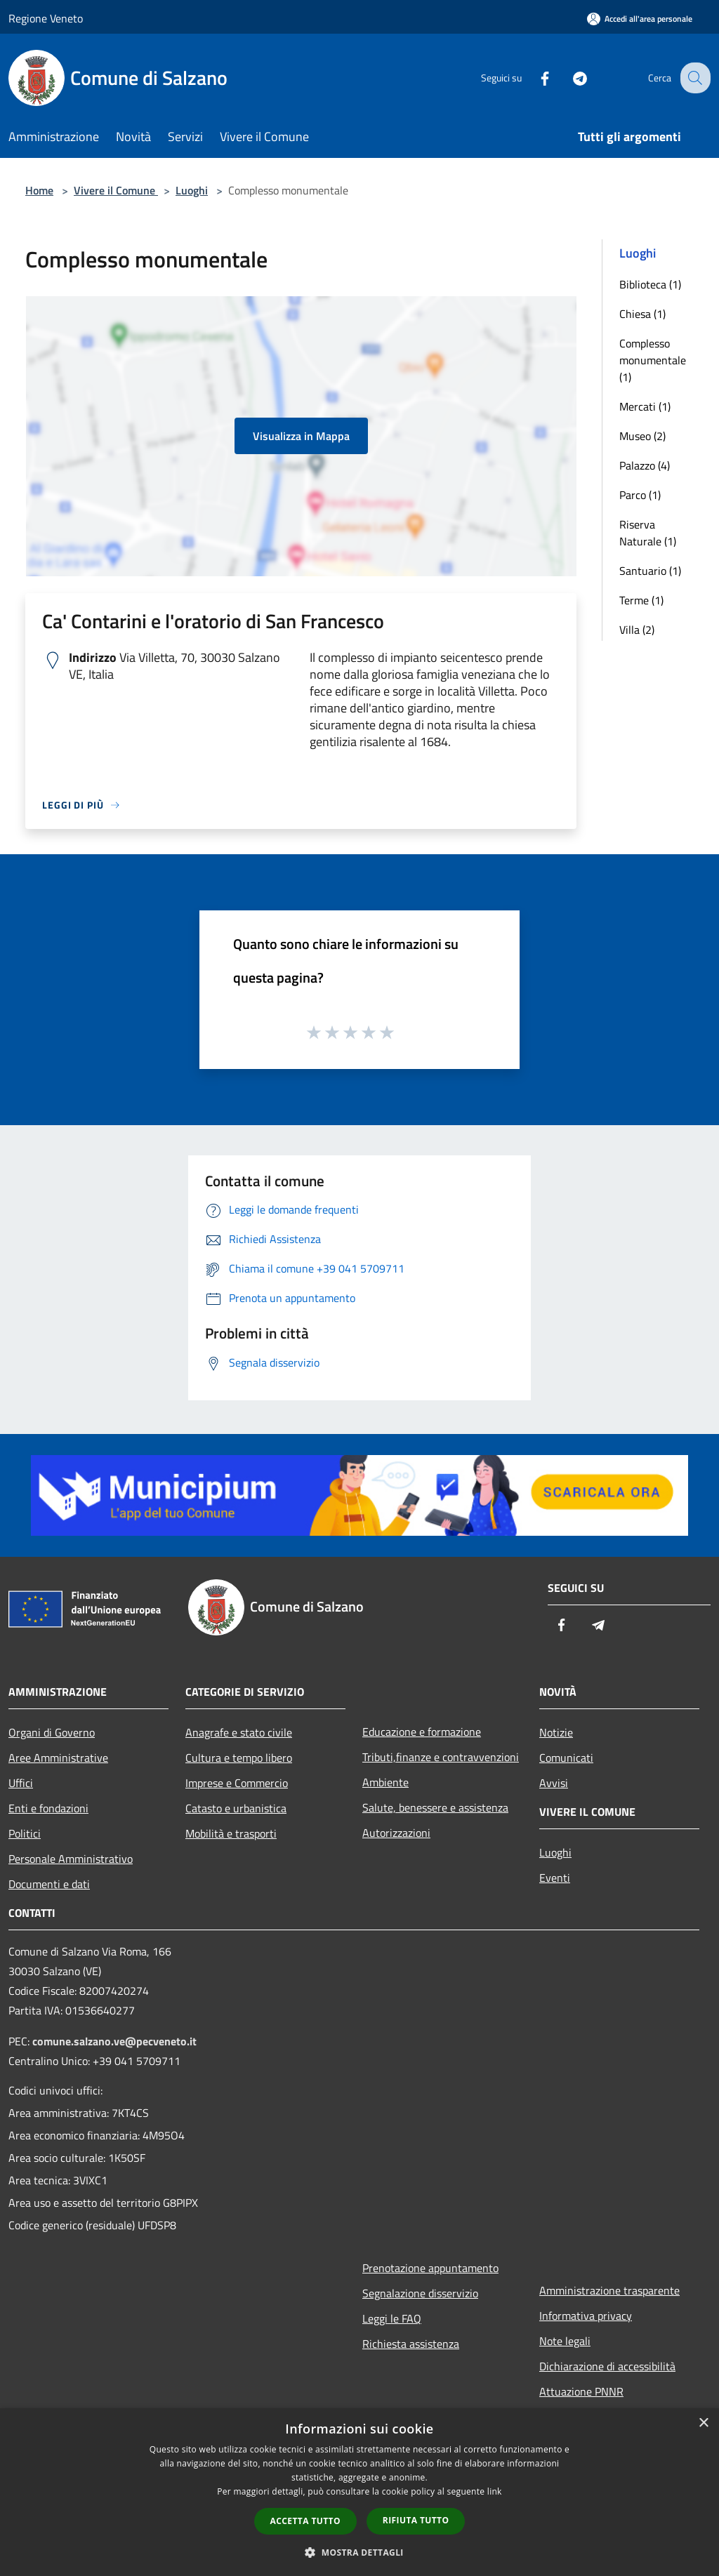 The width and height of the screenshot is (719, 2576). What do you see at coordinates (58, 1757) in the screenshot?
I see `Aree Amministrative` at bounding box center [58, 1757].